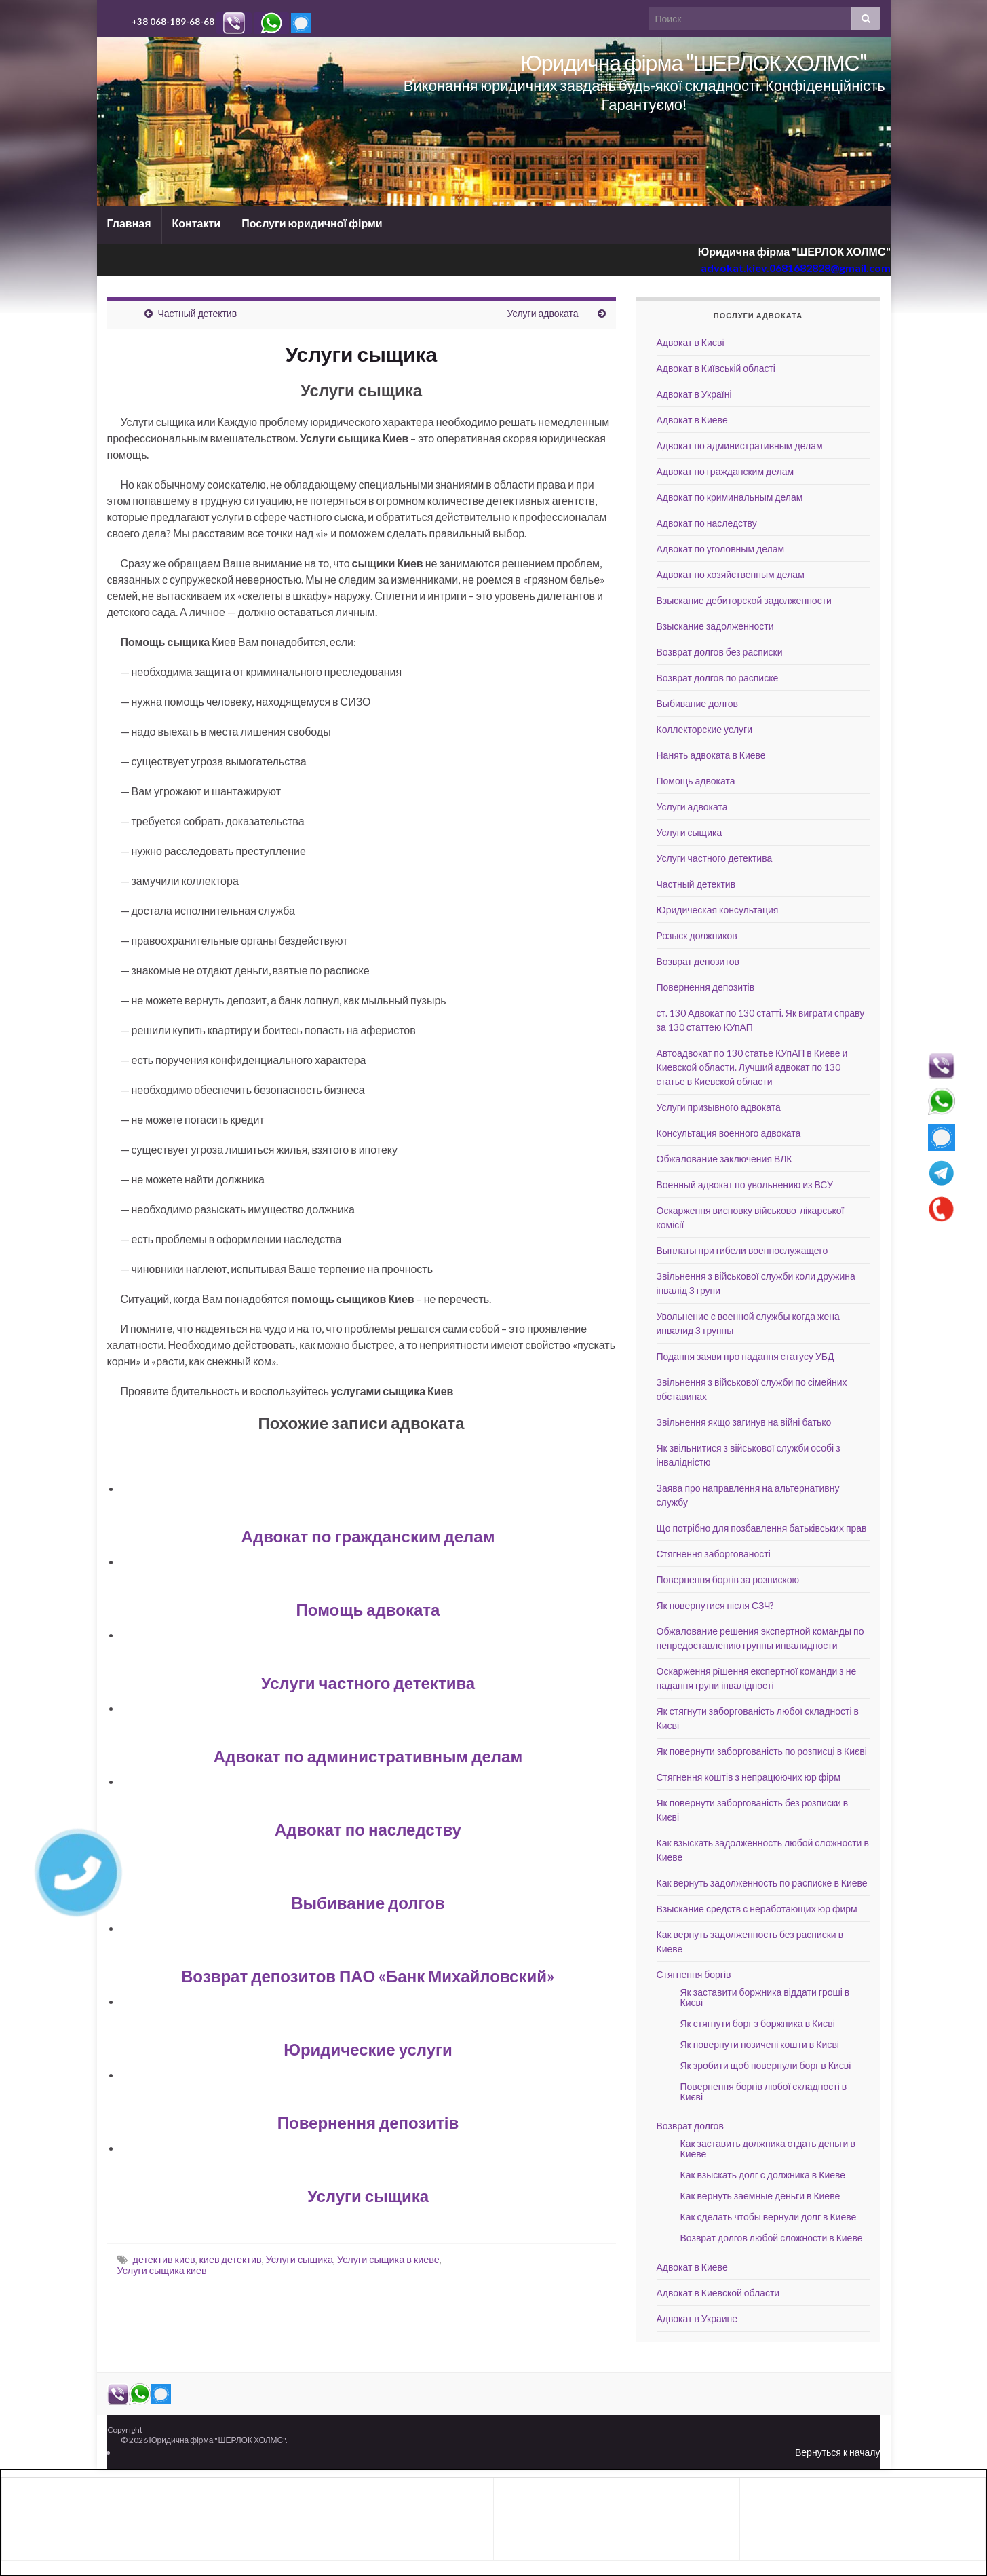 This screenshot has width=987, height=2576. Describe the element at coordinates (711, 755) in the screenshot. I see `Нанять адвоката в Киеве` at that location.